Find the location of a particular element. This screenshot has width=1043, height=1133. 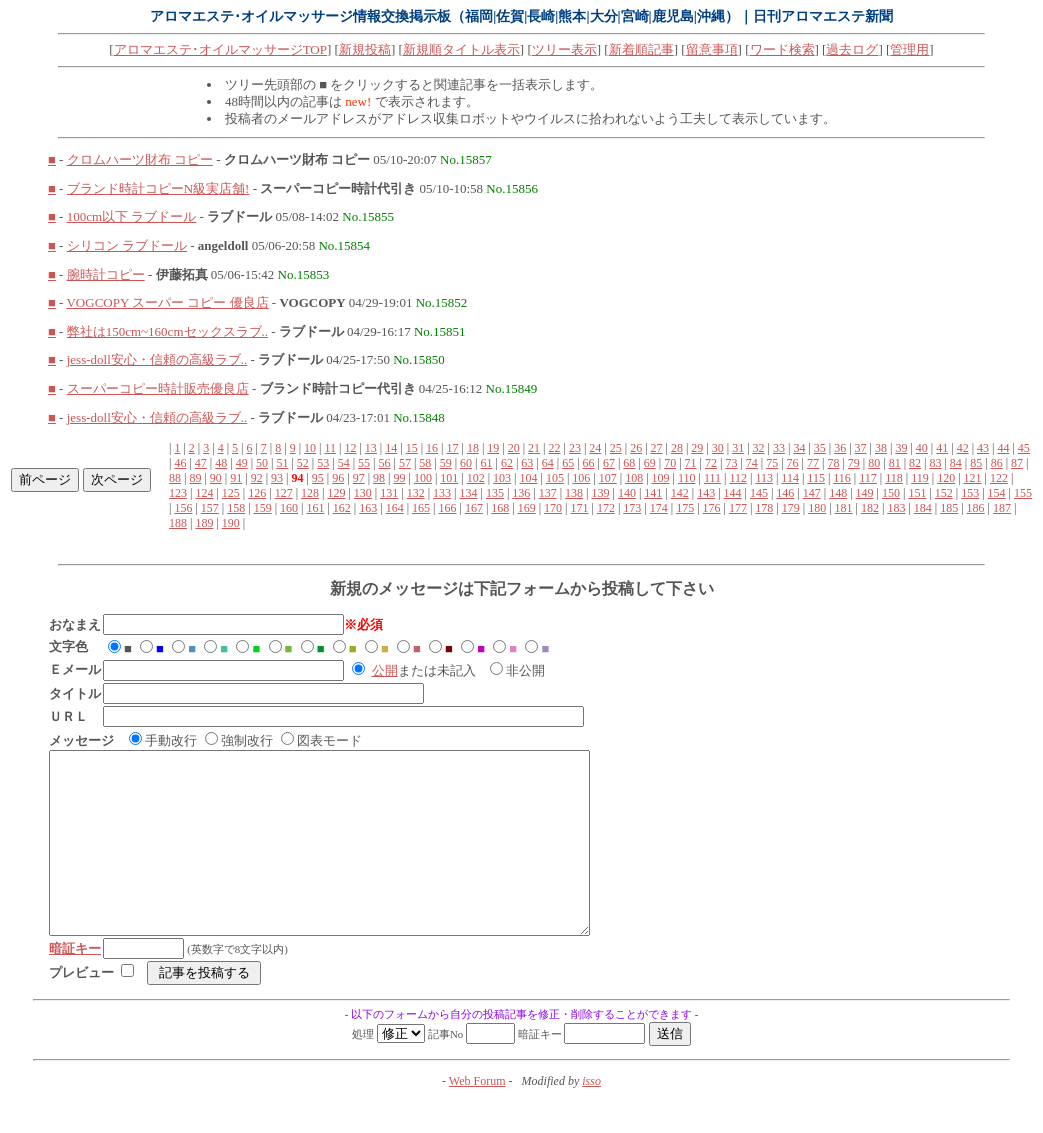

158 is located at coordinates (236, 508).